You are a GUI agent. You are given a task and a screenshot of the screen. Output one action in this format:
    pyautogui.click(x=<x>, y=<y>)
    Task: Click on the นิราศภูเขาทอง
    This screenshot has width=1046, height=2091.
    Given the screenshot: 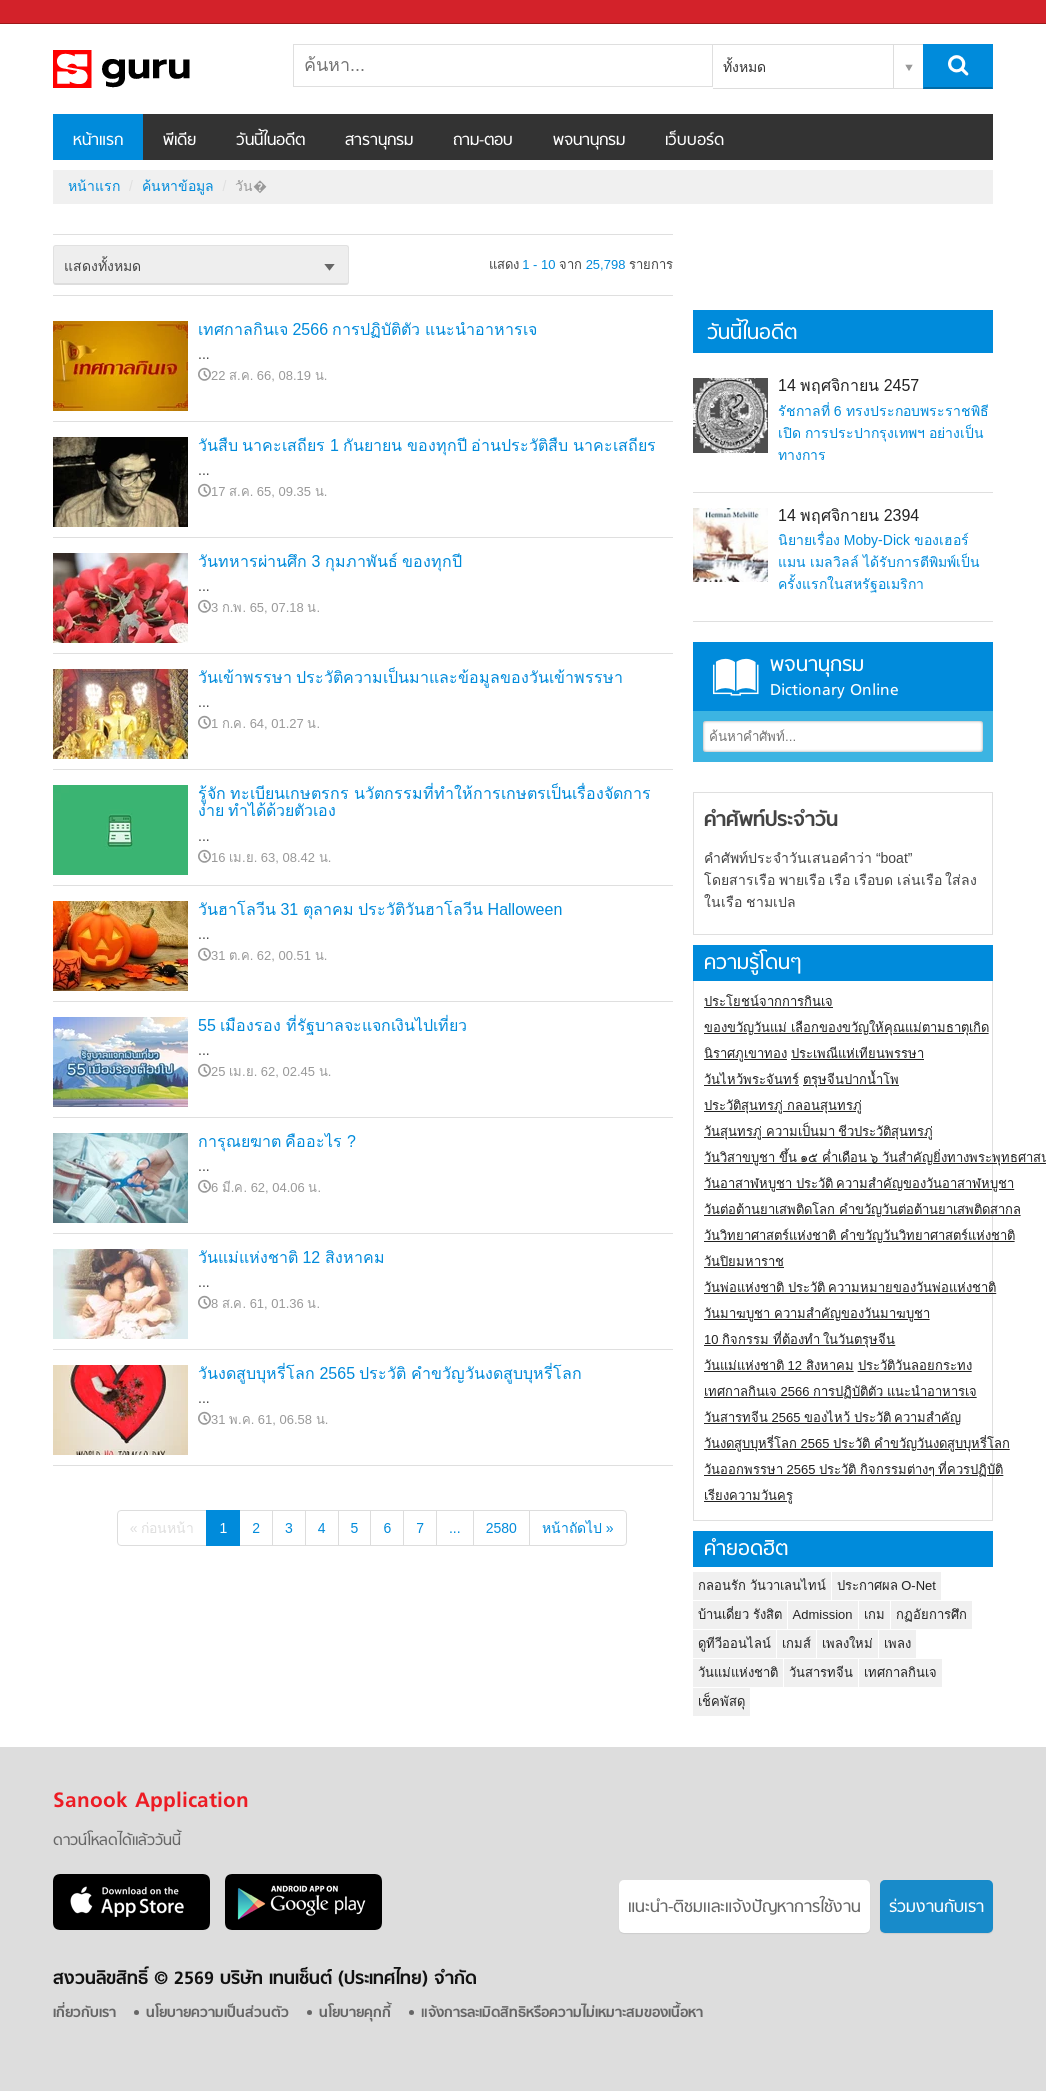 What is the action you would take?
    pyautogui.click(x=745, y=1053)
    